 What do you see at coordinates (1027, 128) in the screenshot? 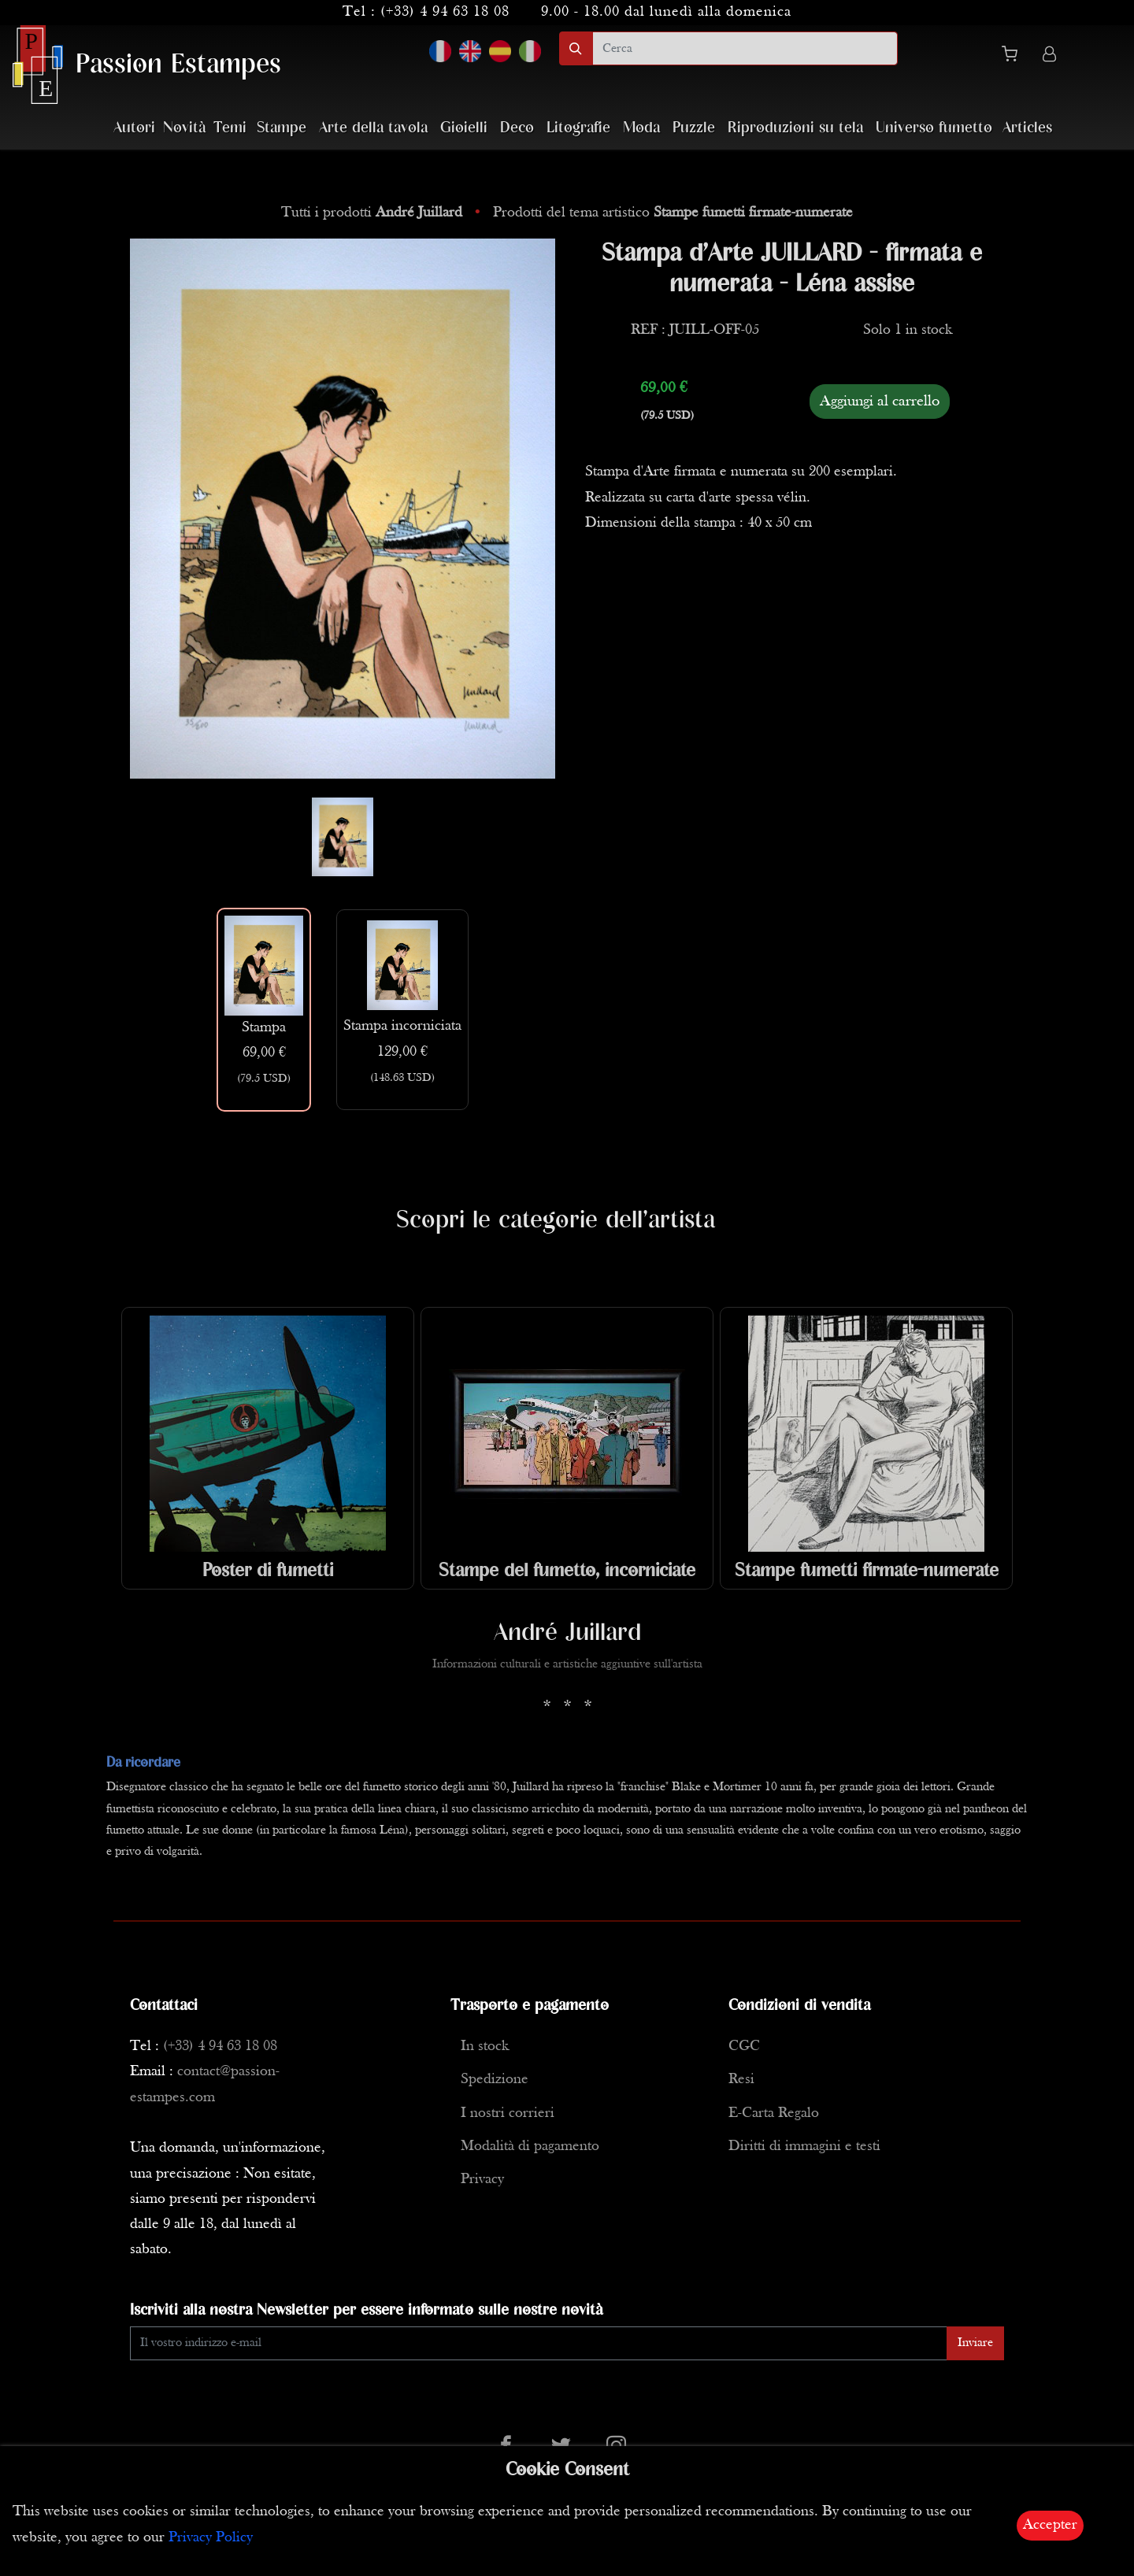
I see `Articles` at bounding box center [1027, 128].